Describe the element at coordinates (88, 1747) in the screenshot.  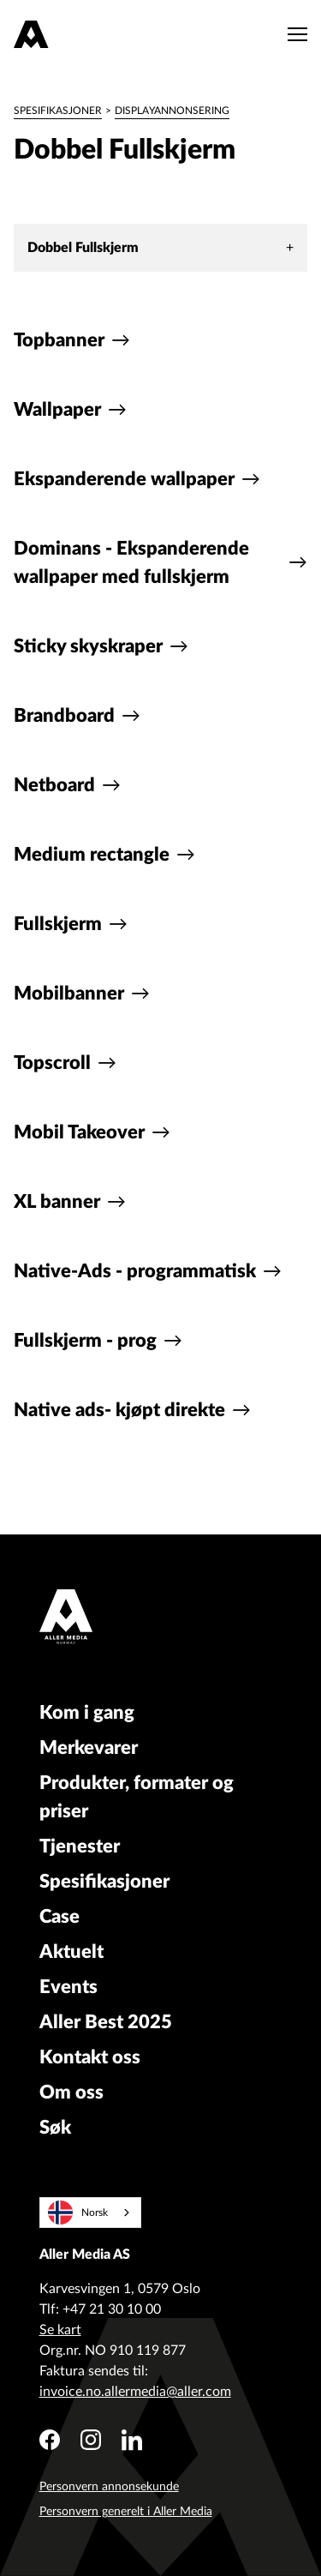
I see `Merkevarer` at that location.